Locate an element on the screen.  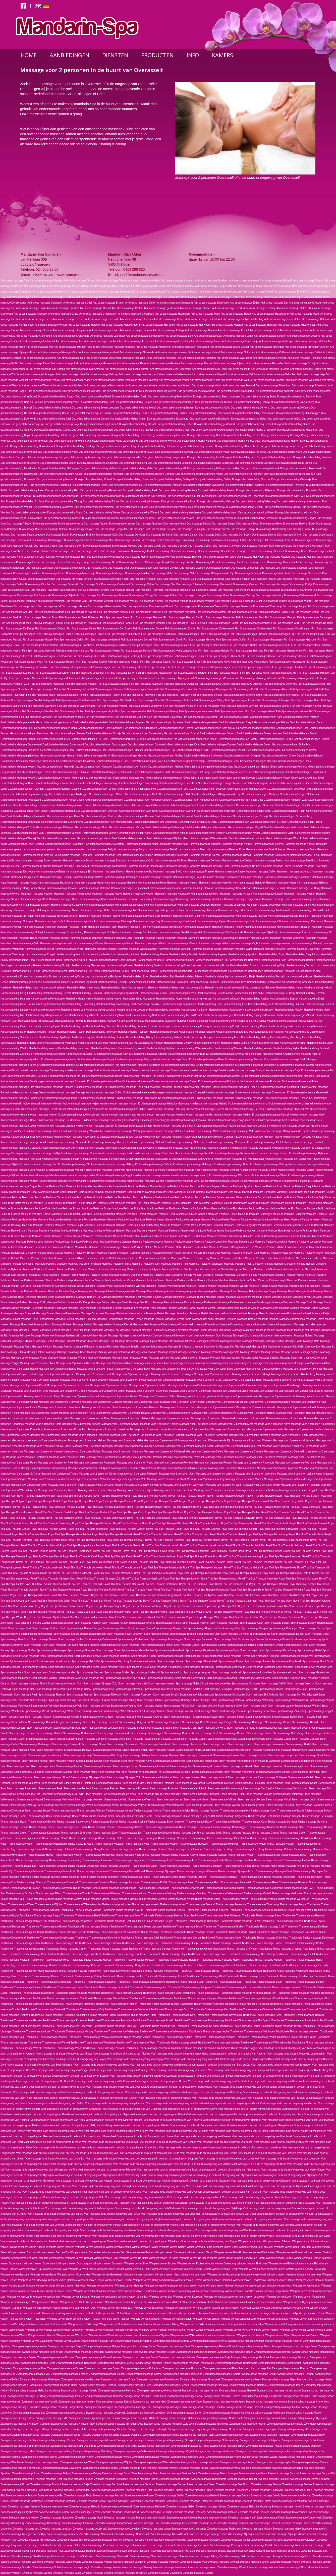
Sport massage Gendt is located at coordinates (296, 1645).